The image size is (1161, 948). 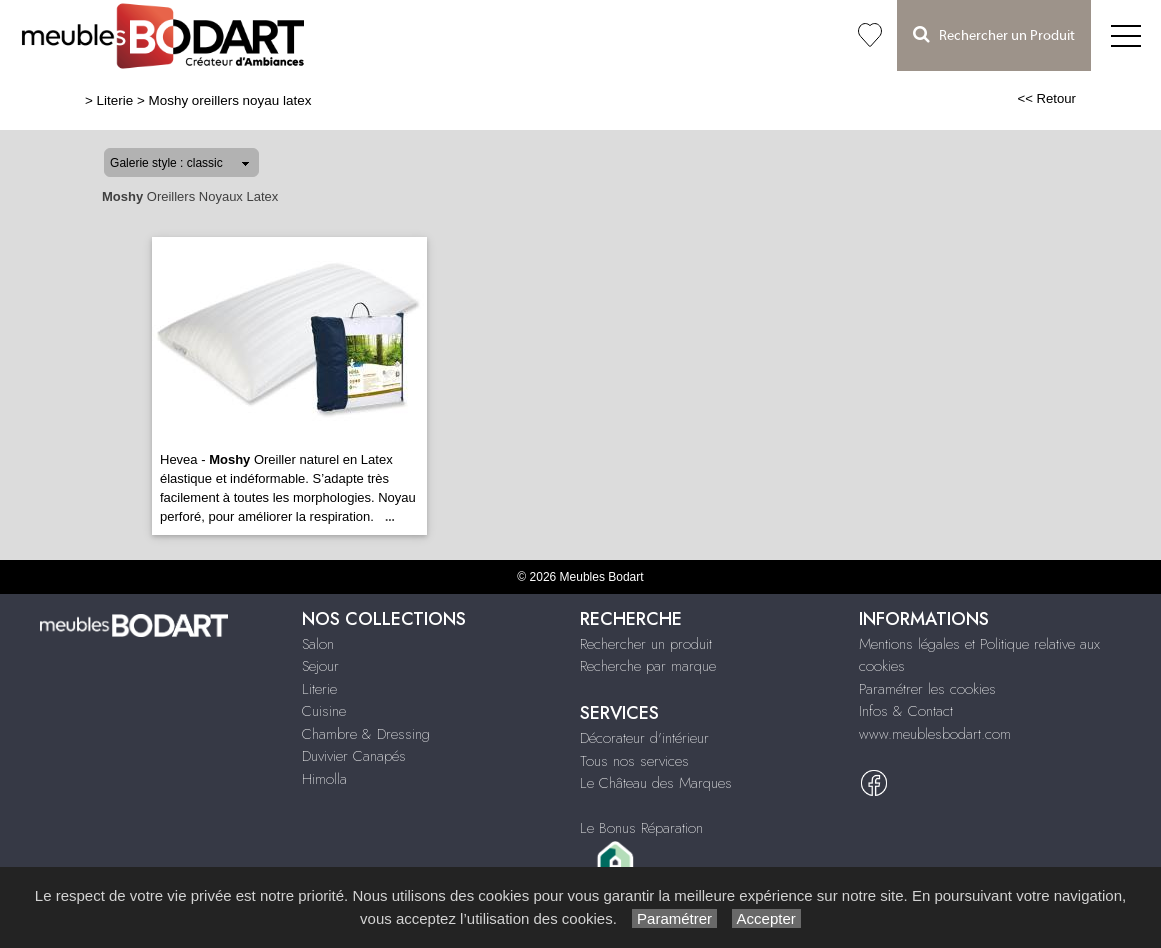 What do you see at coordinates (324, 779) in the screenshot?
I see `Himolla` at bounding box center [324, 779].